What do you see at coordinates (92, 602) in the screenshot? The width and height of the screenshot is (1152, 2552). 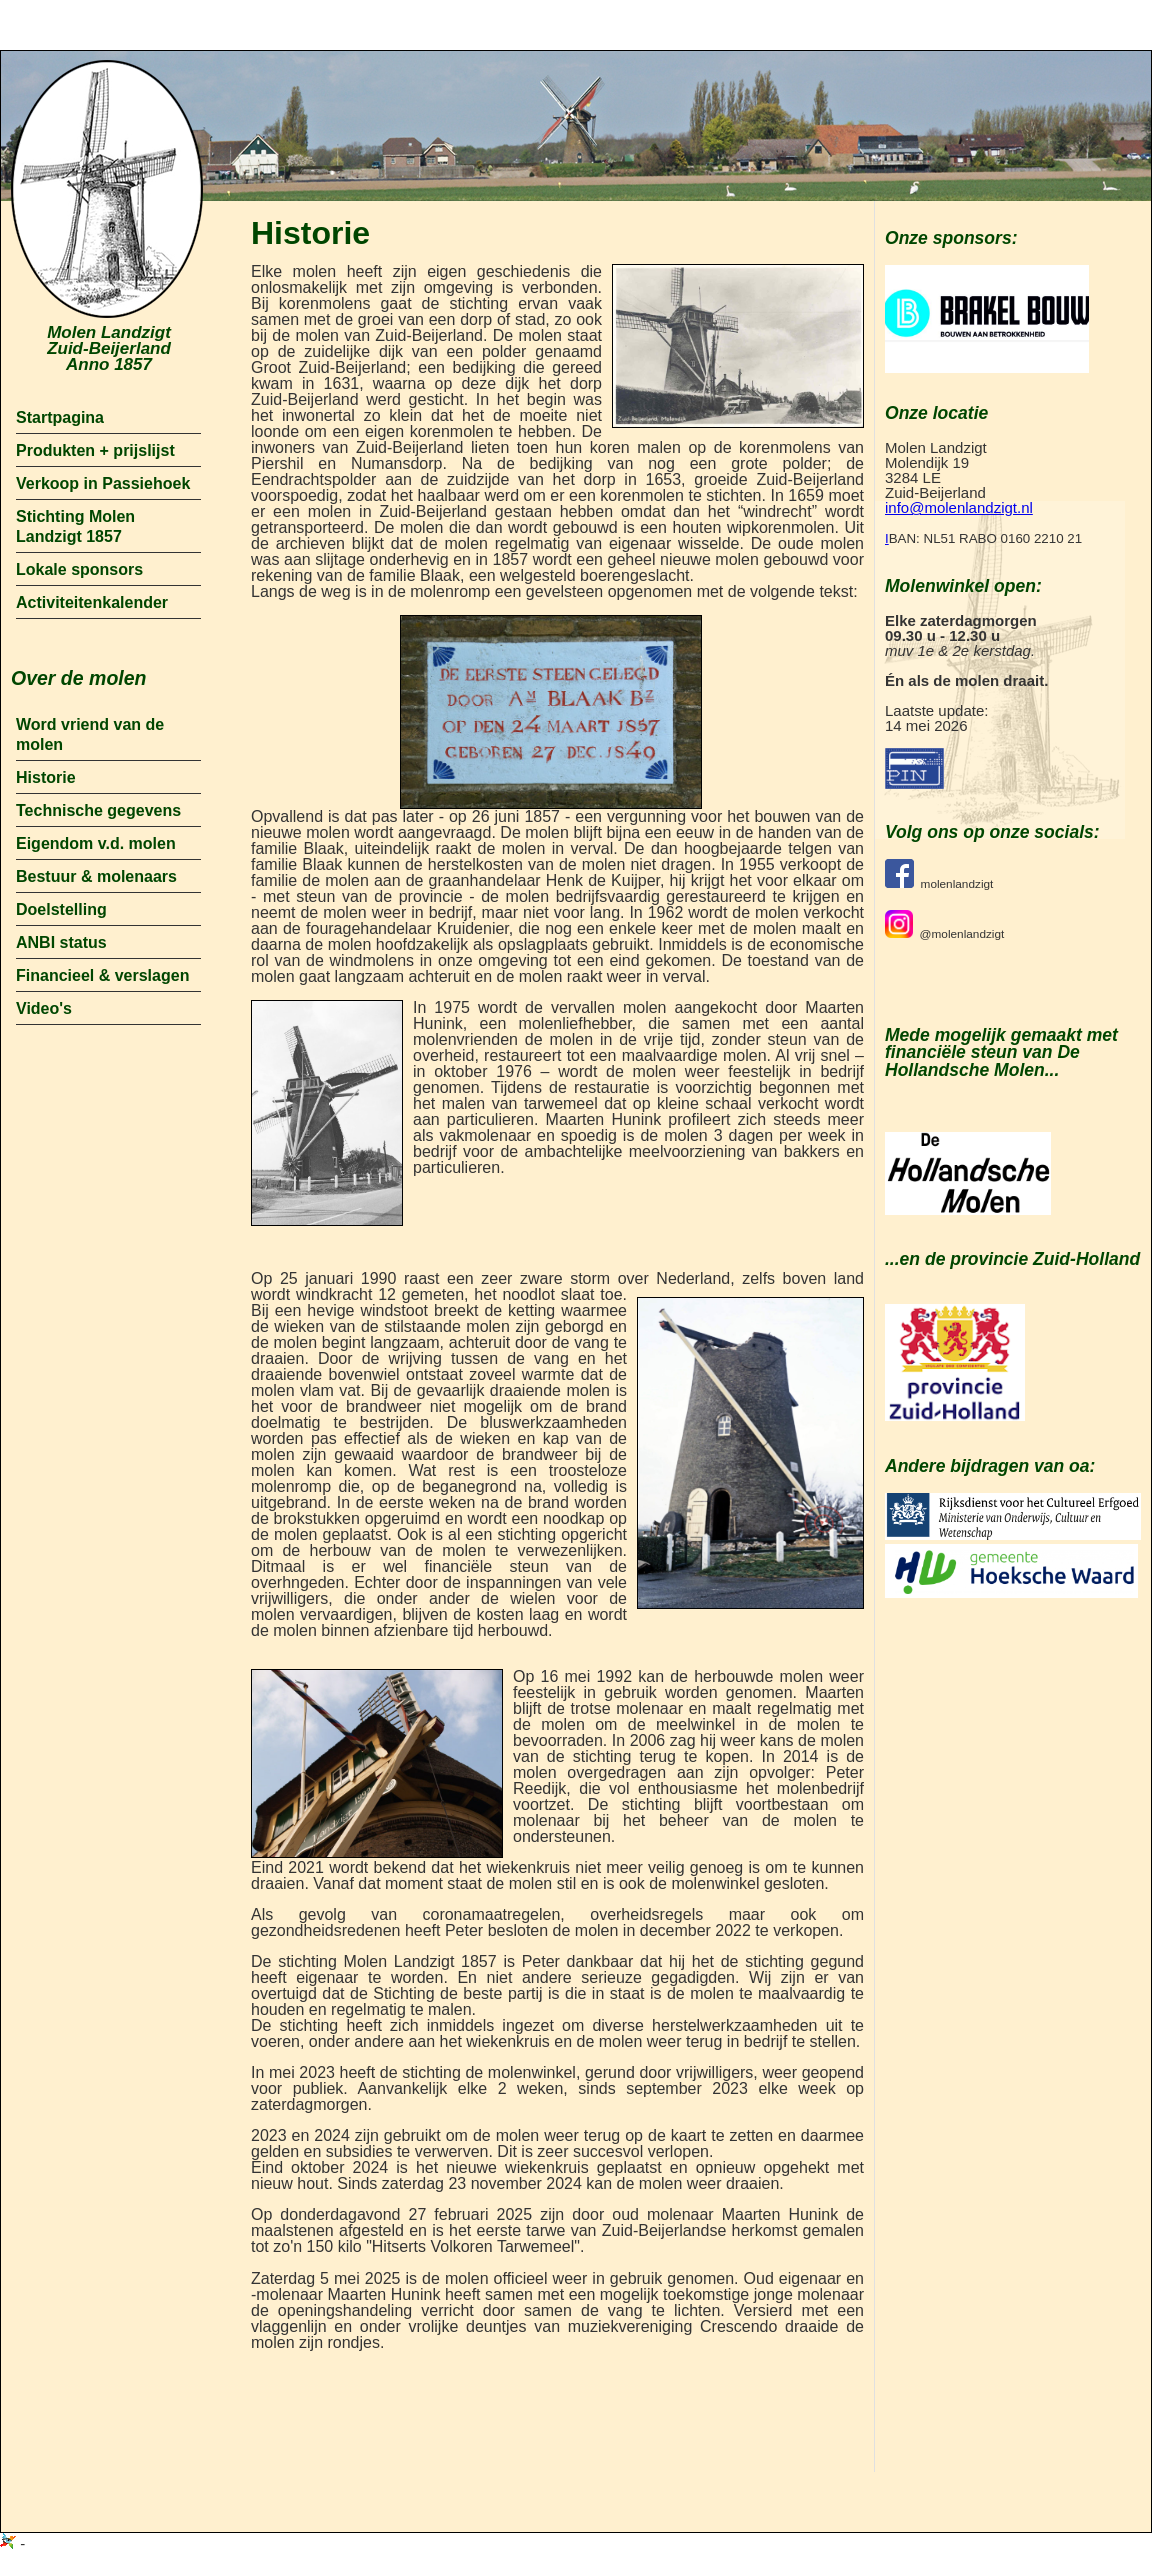 I see `Activiteitenkalender` at bounding box center [92, 602].